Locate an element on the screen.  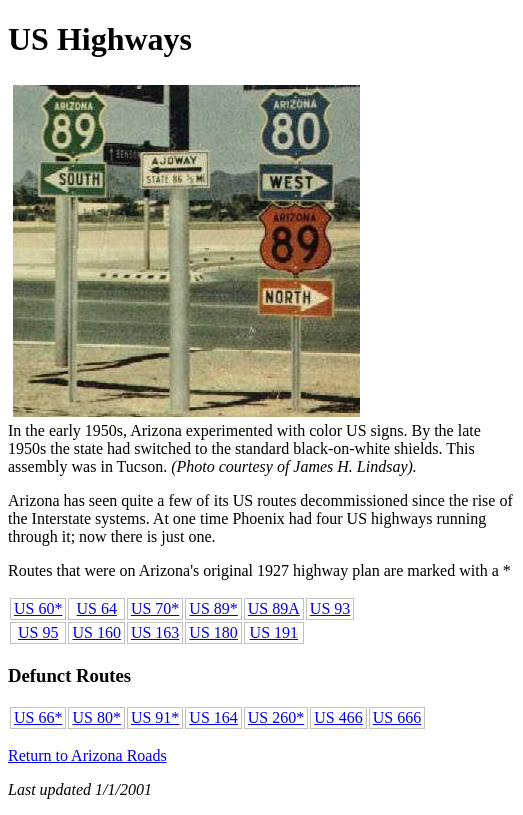
US 89* is located at coordinates (213, 608).